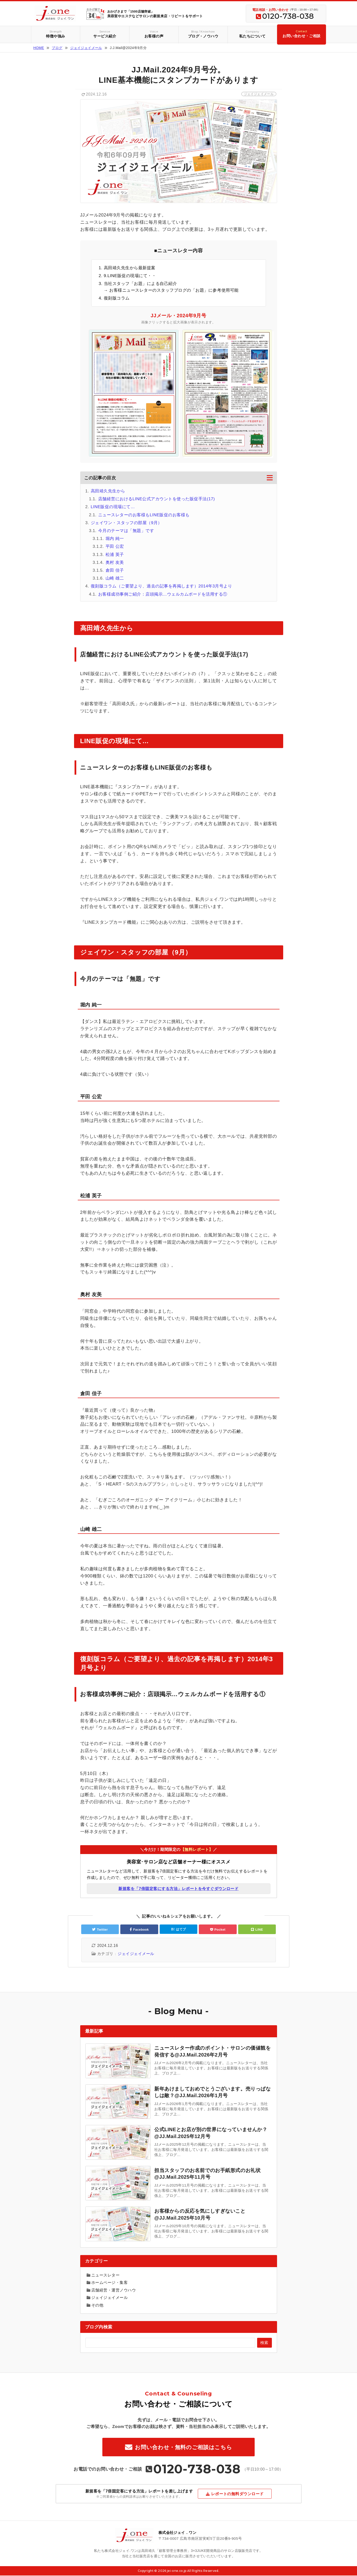 This screenshot has width=357, height=2576. I want to click on 松浦 英子, so click(115, 554).